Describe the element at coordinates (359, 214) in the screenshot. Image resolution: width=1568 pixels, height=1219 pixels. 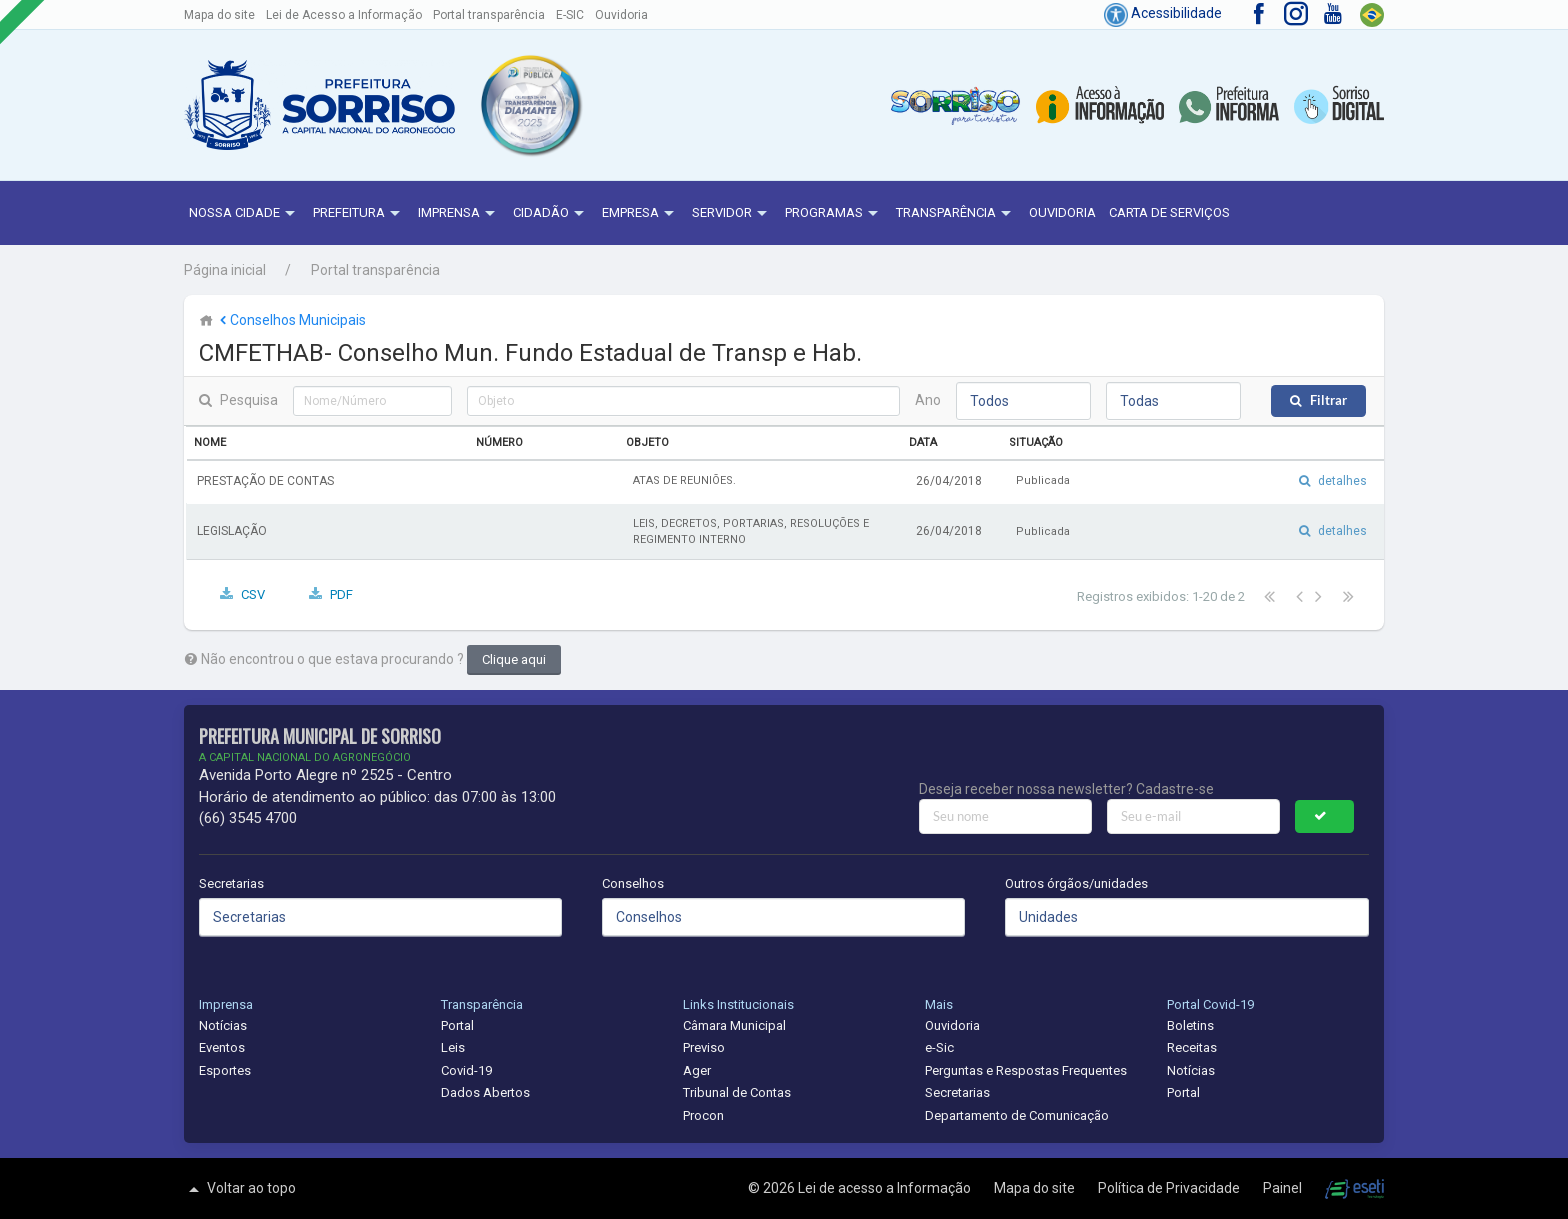
I see `Prefeitura` at that location.